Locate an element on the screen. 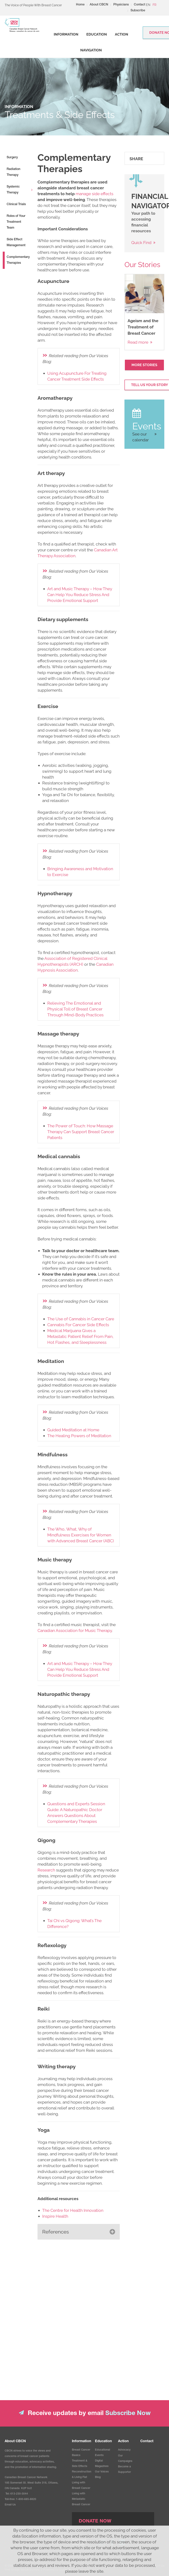 This screenshot has height=2576, width=169. Research is located at coordinates (46, 1870).